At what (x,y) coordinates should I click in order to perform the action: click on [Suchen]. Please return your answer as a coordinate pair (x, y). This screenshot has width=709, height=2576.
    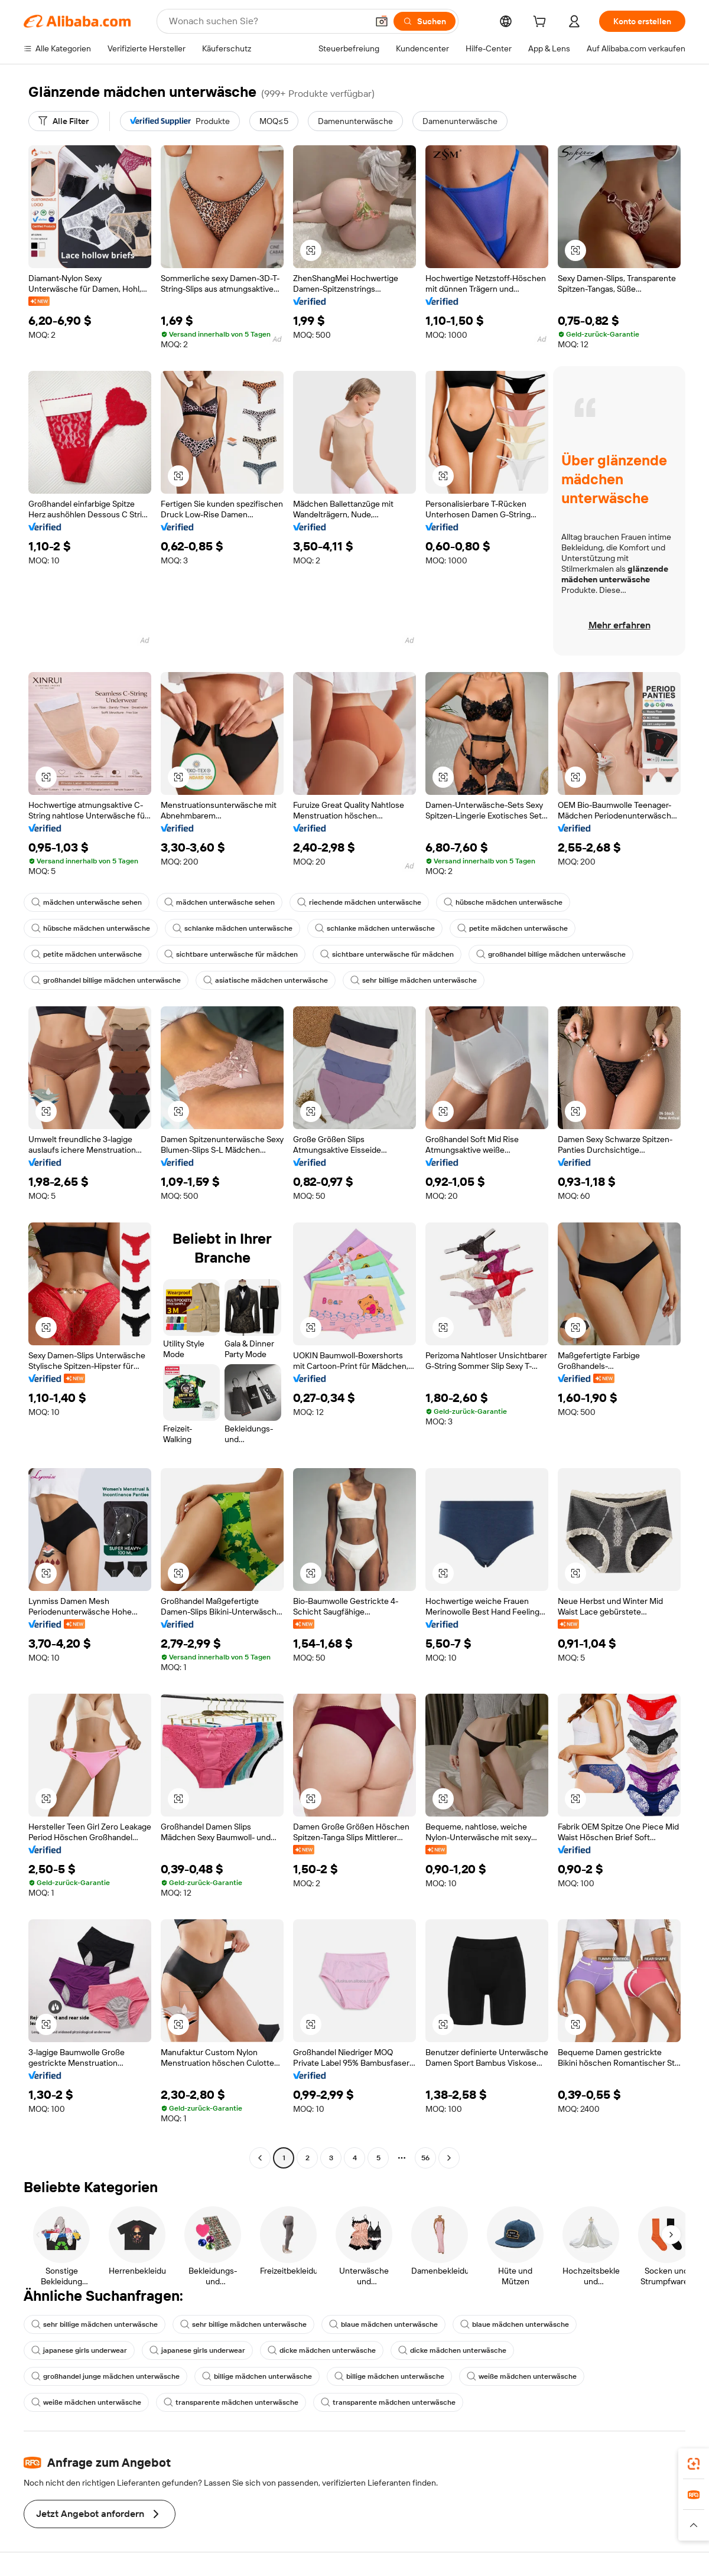
    Looking at the image, I should click on (424, 21).